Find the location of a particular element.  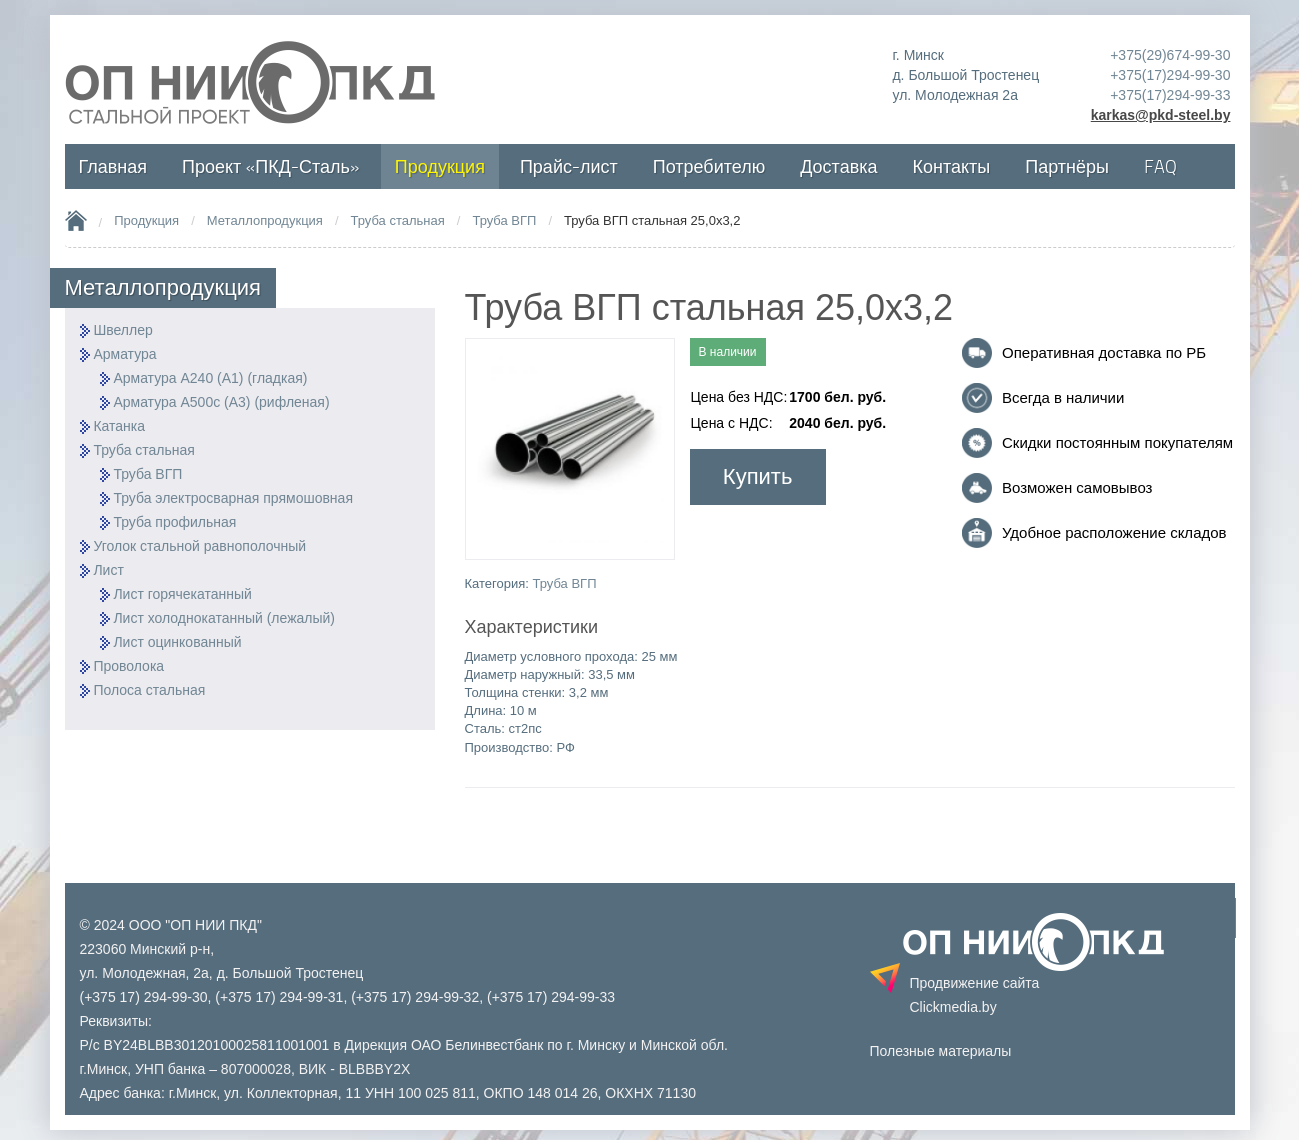

Полоса стальная is located at coordinates (149, 690).